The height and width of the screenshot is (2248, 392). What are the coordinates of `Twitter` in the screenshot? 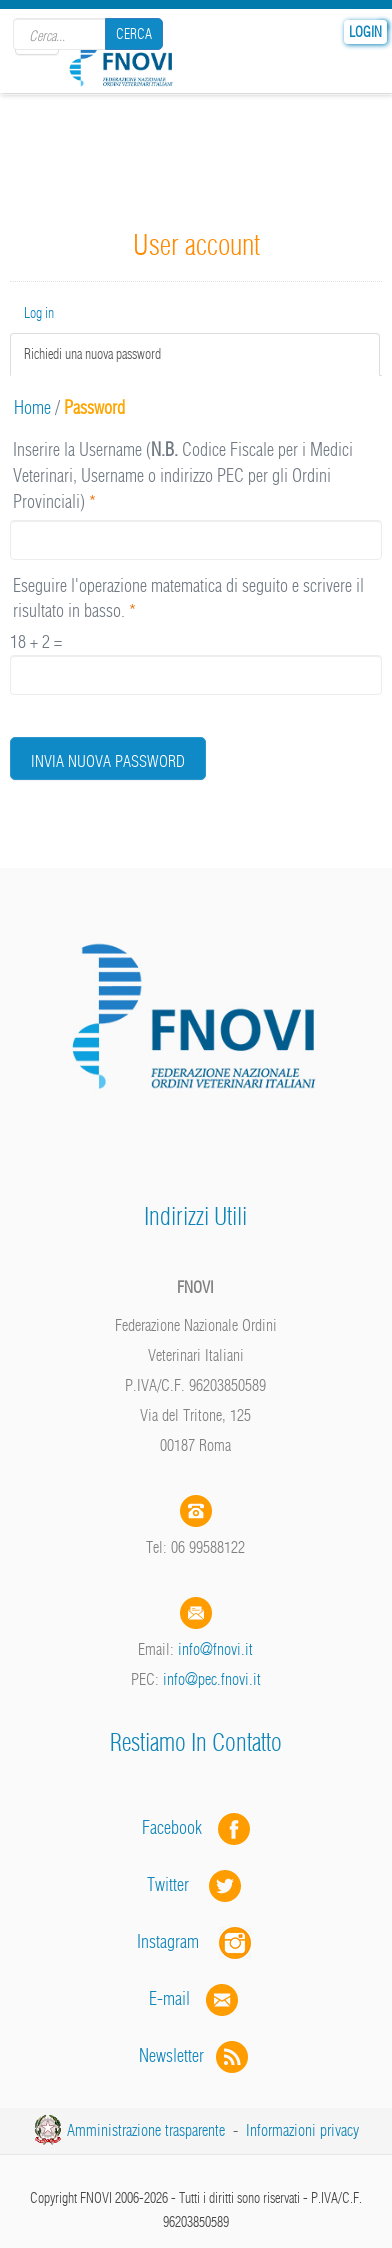 It's located at (196, 1884).